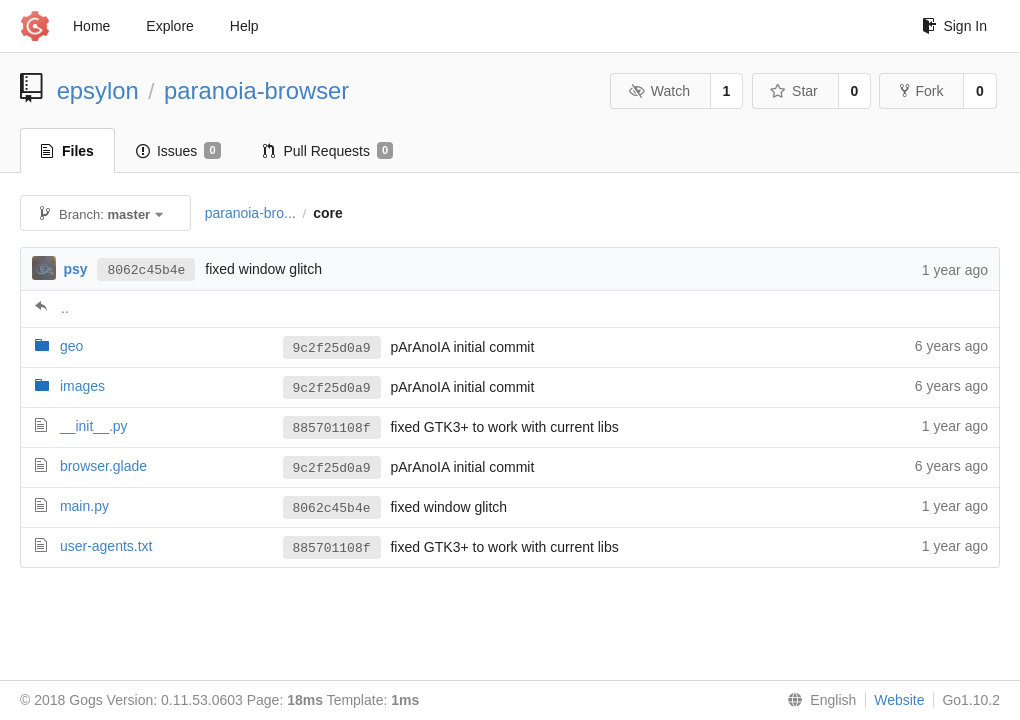  Describe the element at coordinates (921, 91) in the screenshot. I see `Fork` at that location.